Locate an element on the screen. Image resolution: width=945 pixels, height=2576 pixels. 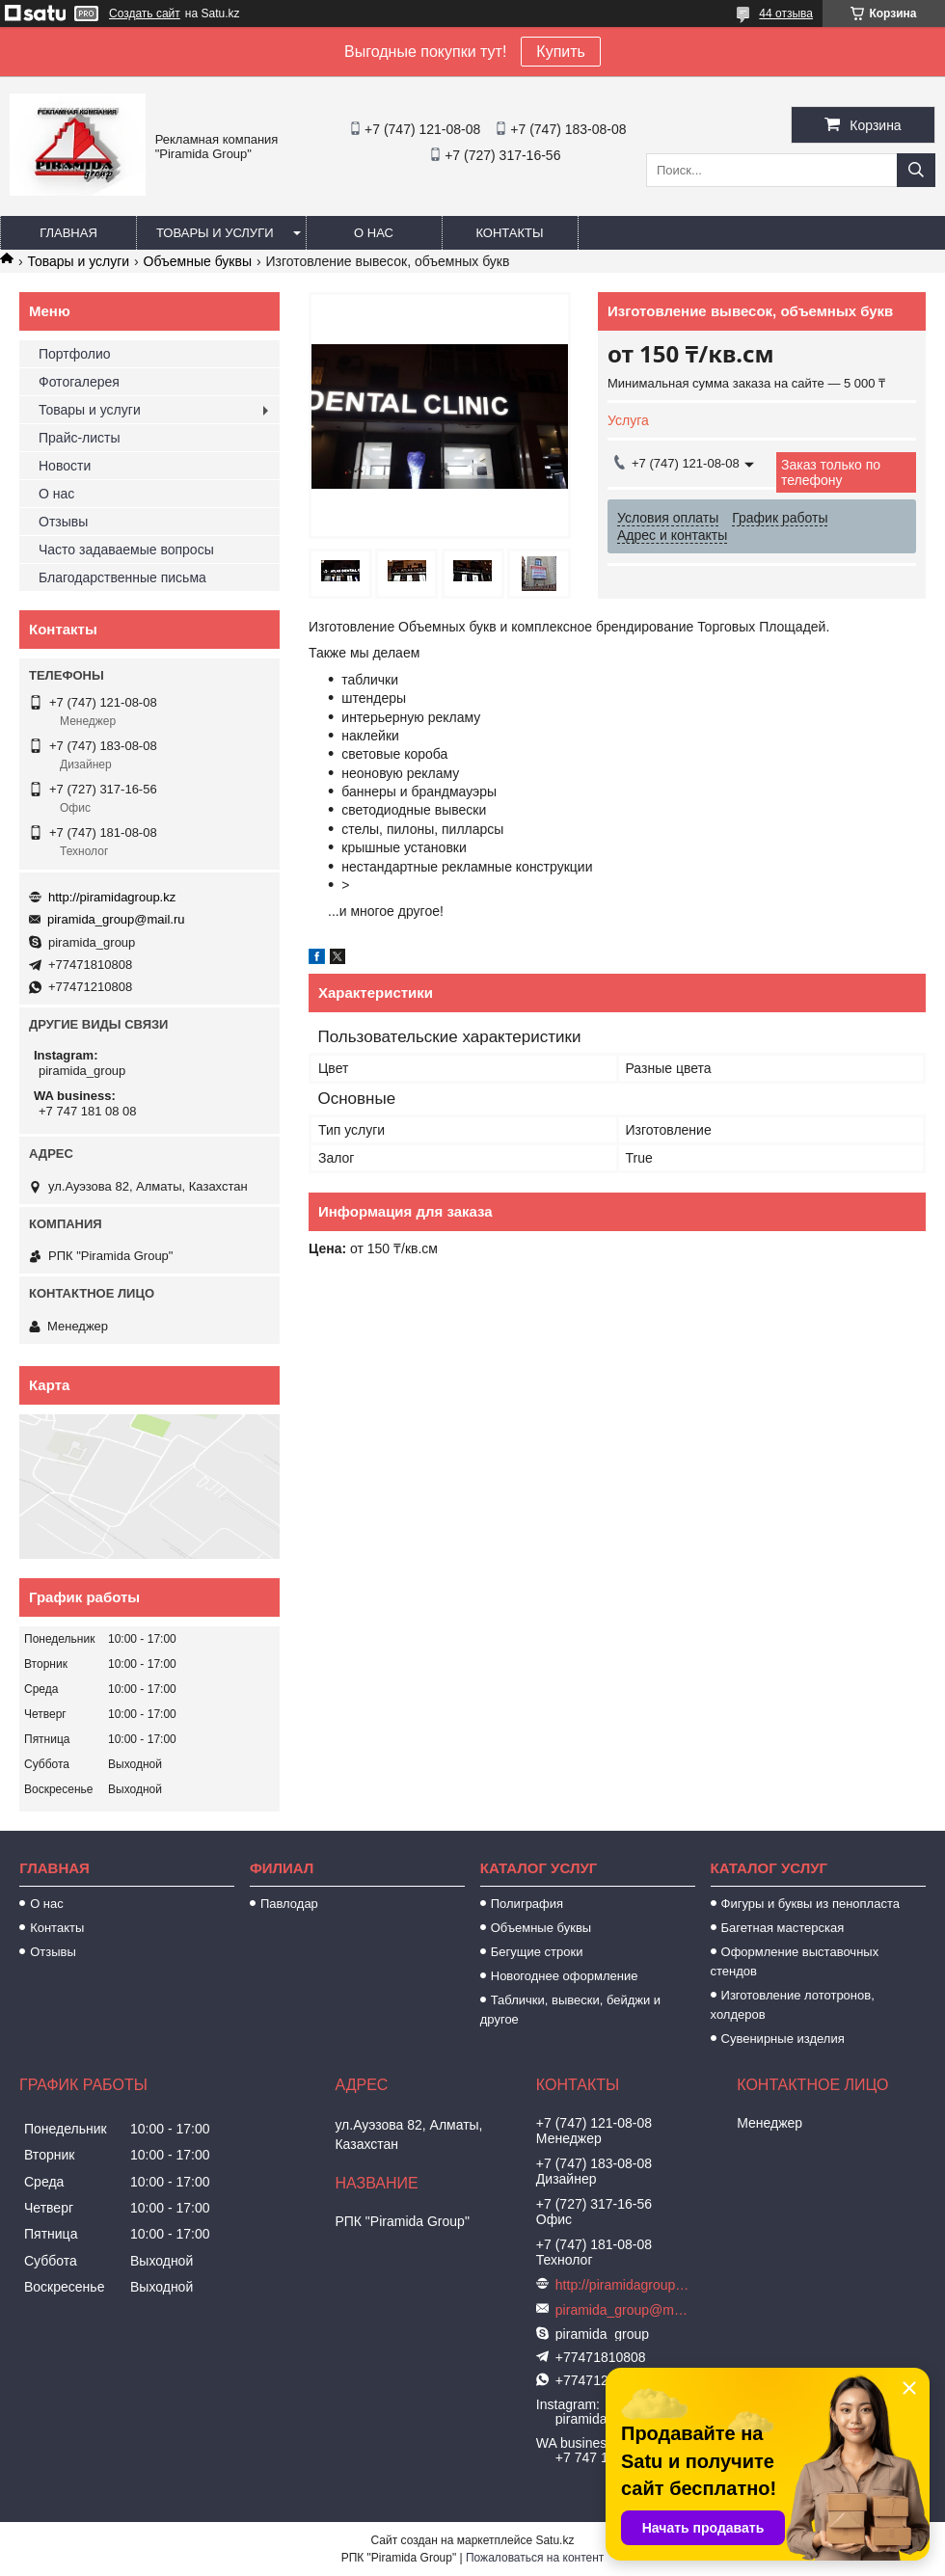
Часто задаваемые вопросы is located at coordinates (126, 549).